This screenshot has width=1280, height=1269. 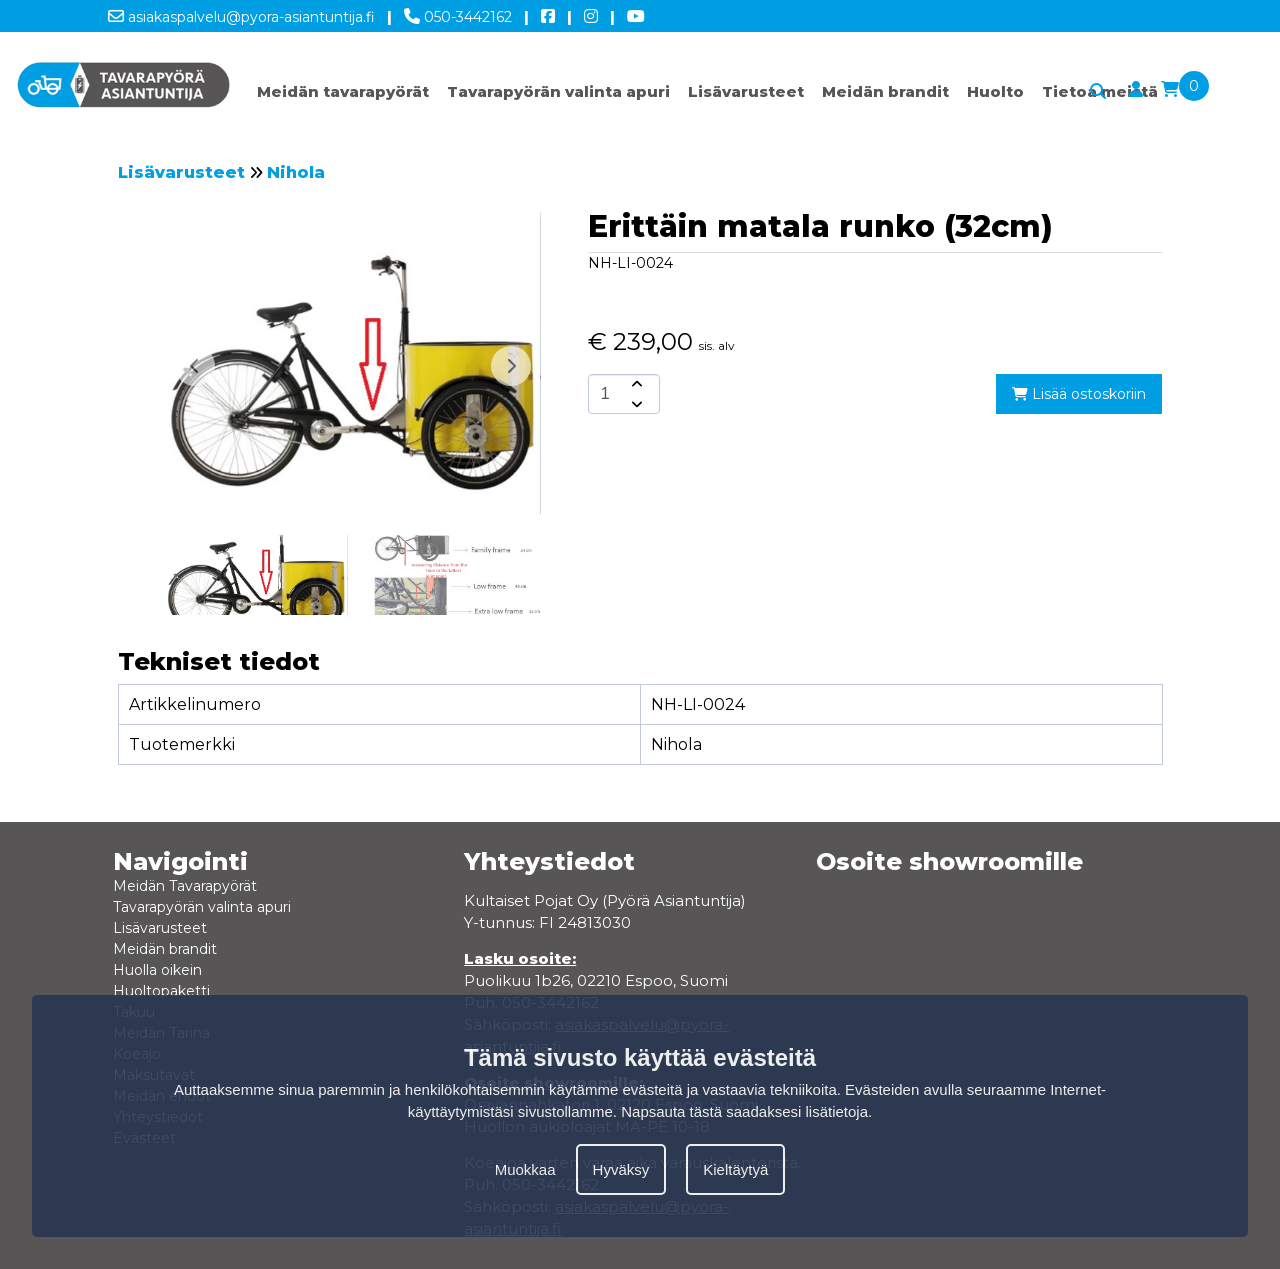 I want to click on Napsauta tästä saadaksesi lisätietoja, so click(x=744, y=1111).